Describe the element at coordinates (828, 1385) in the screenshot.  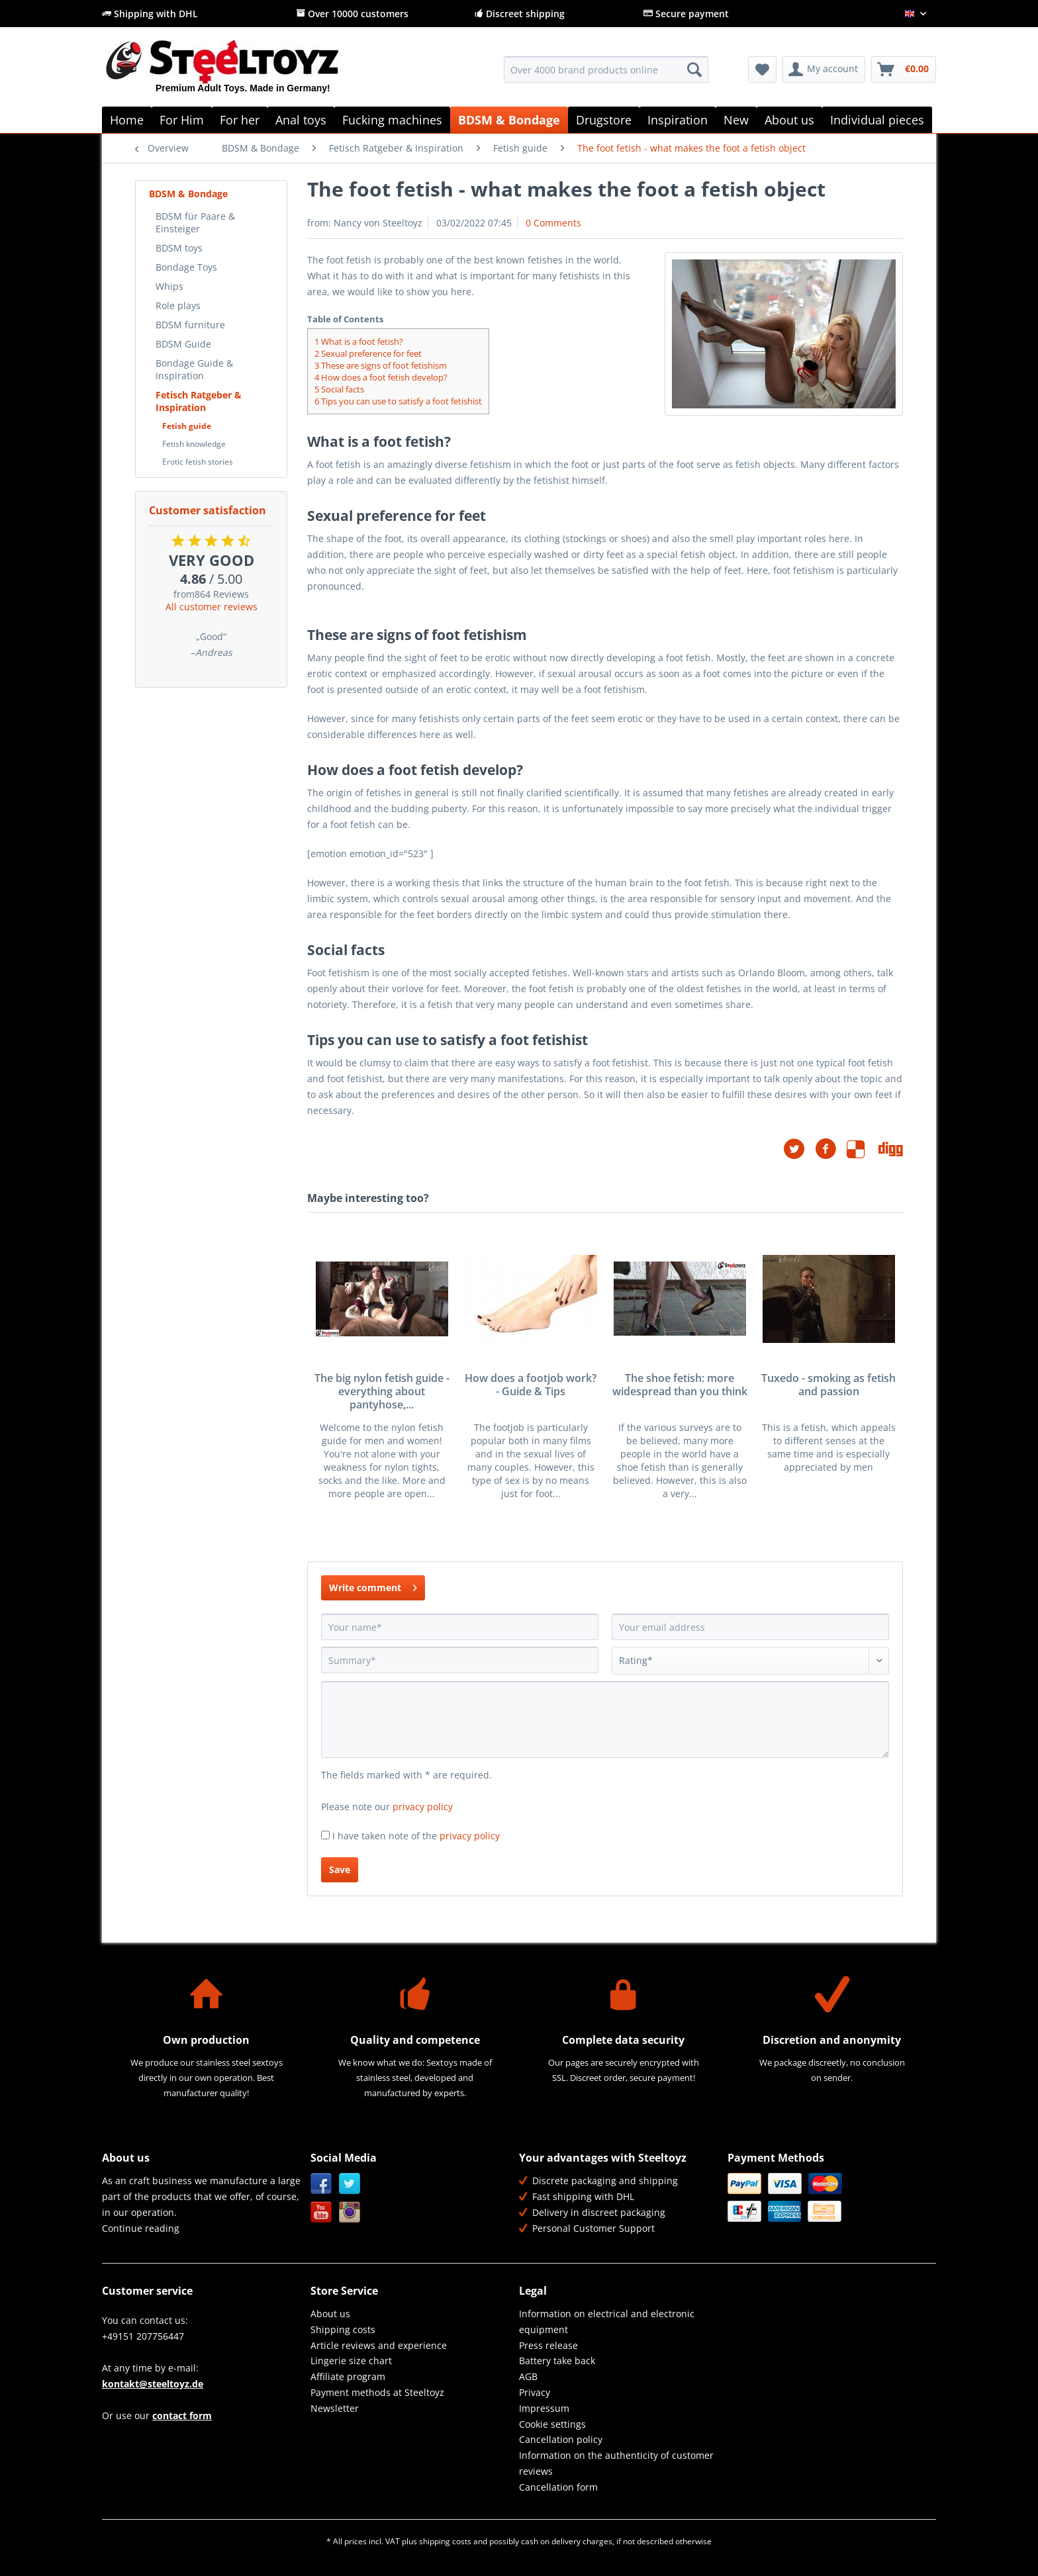
I see `Tuxedo - smoking as fetish and passion` at that location.